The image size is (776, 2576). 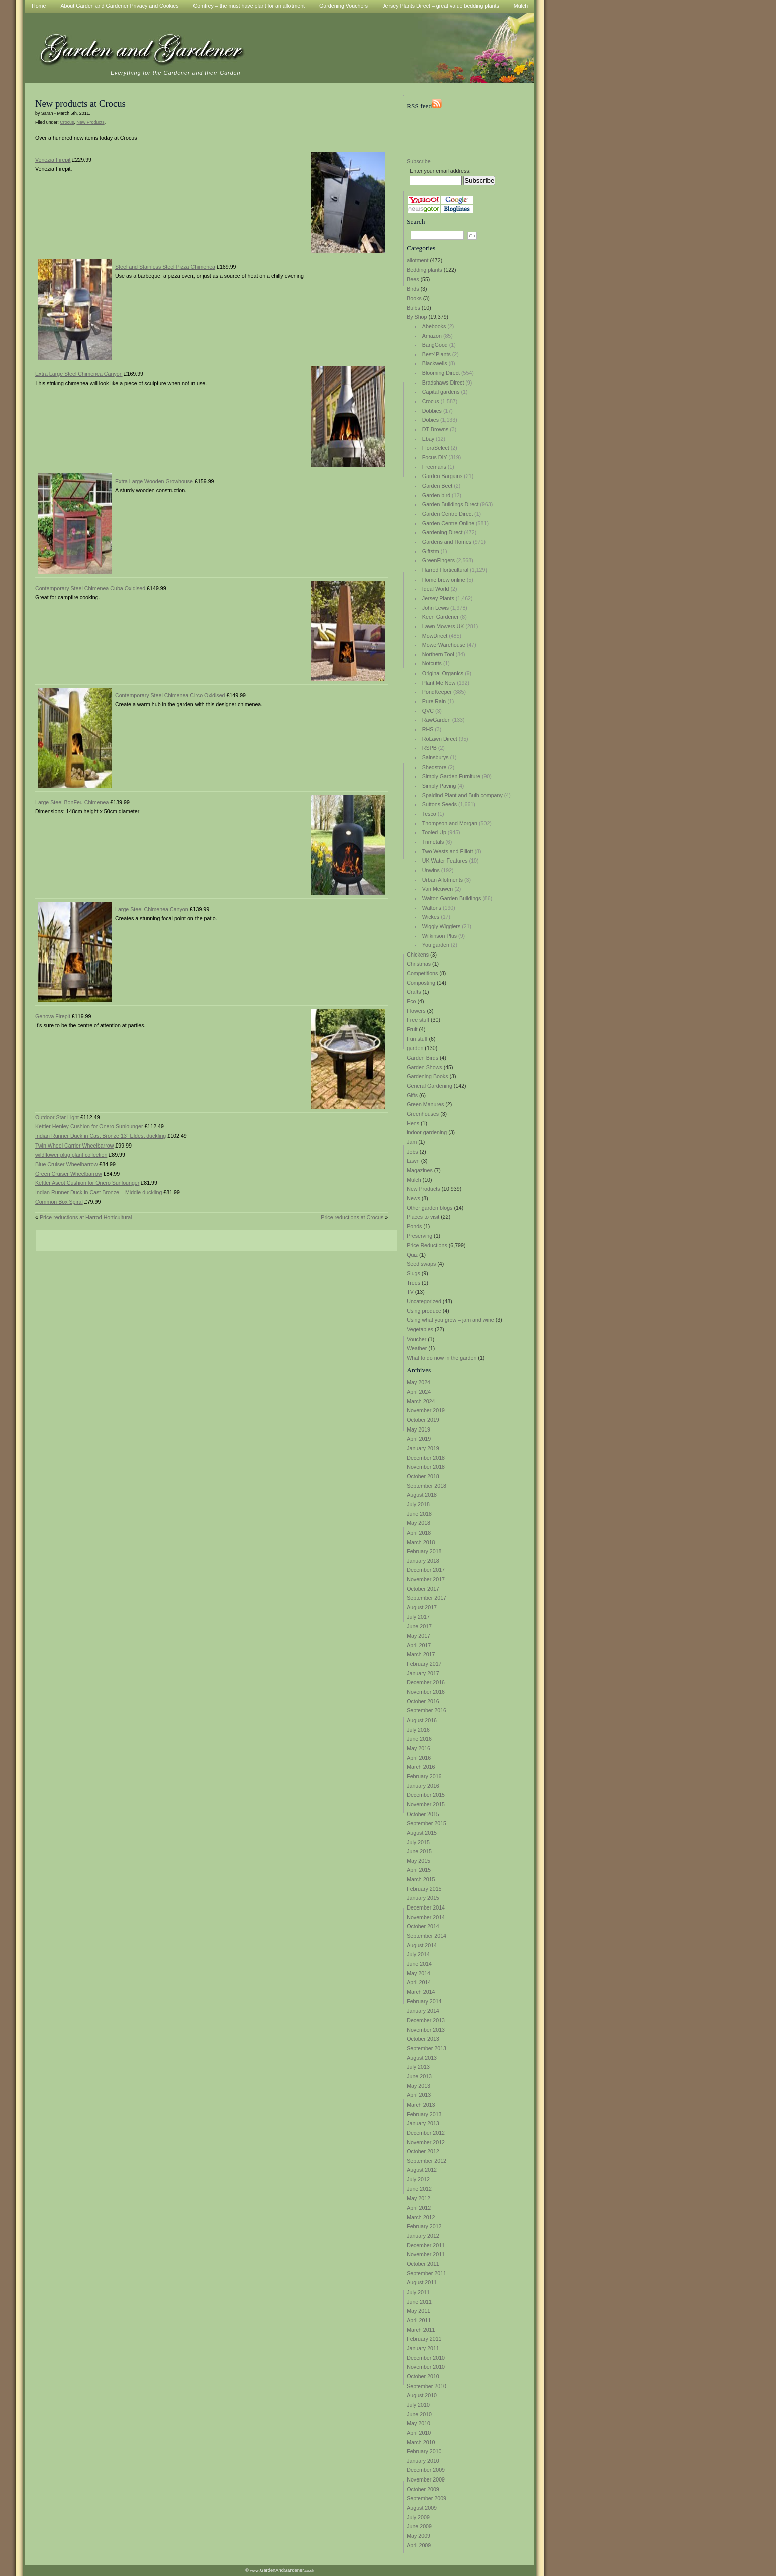 I want to click on Weather, so click(x=417, y=1348).